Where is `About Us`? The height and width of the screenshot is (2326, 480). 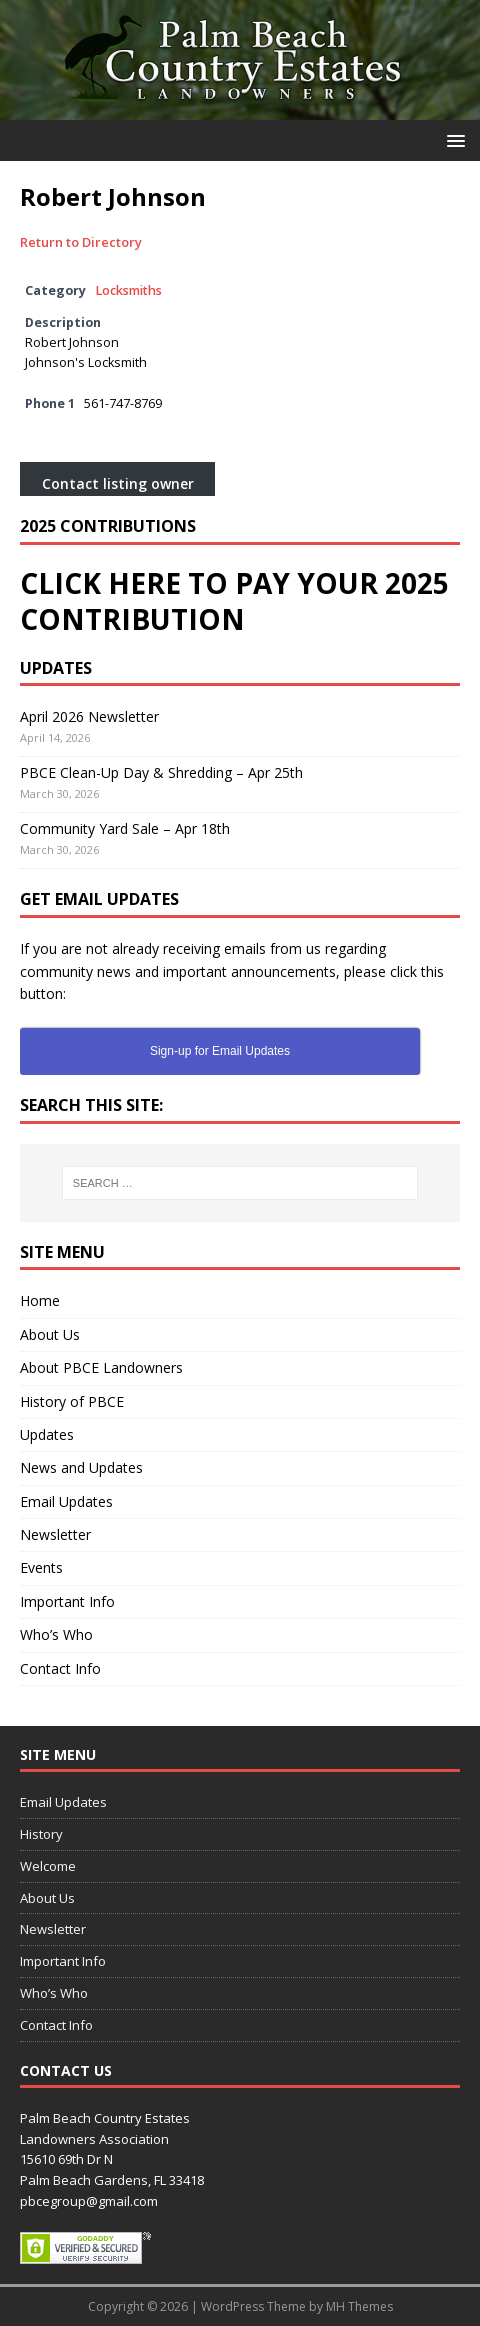
About Us is located at coordinates (50, 1334).